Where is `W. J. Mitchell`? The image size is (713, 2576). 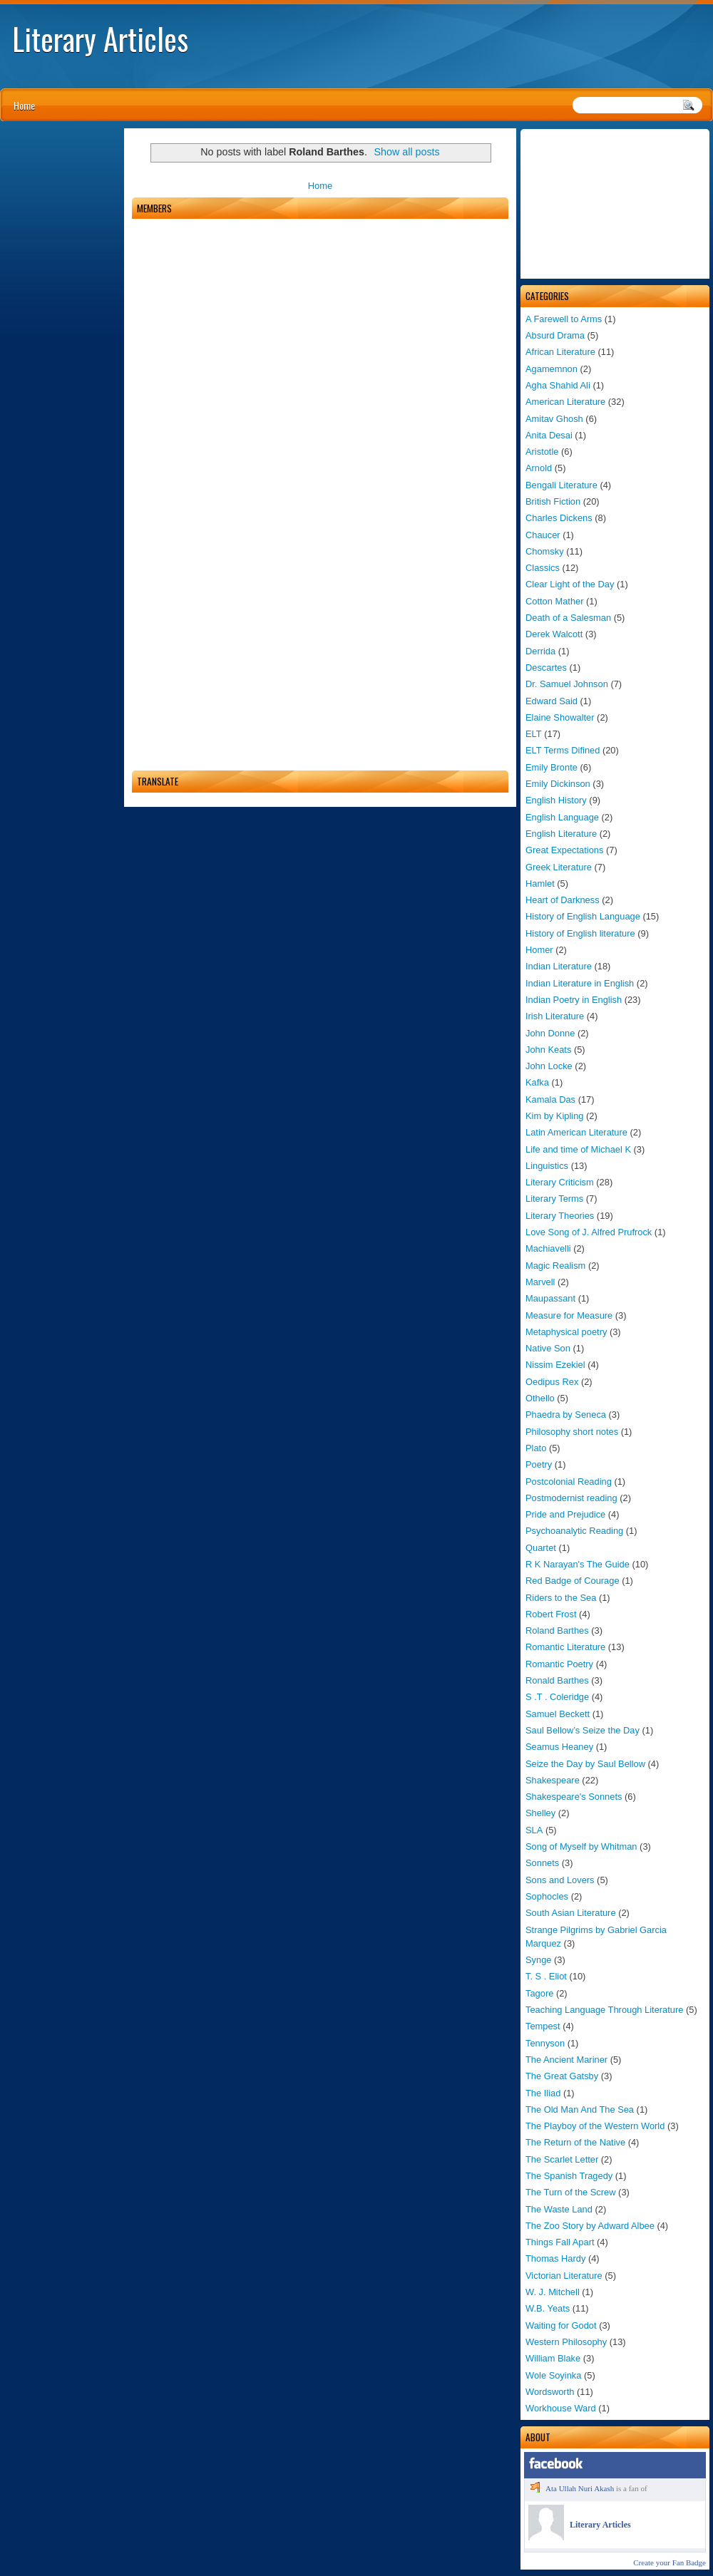 W. J. Mitchell is located at coordinates (552, 2292).